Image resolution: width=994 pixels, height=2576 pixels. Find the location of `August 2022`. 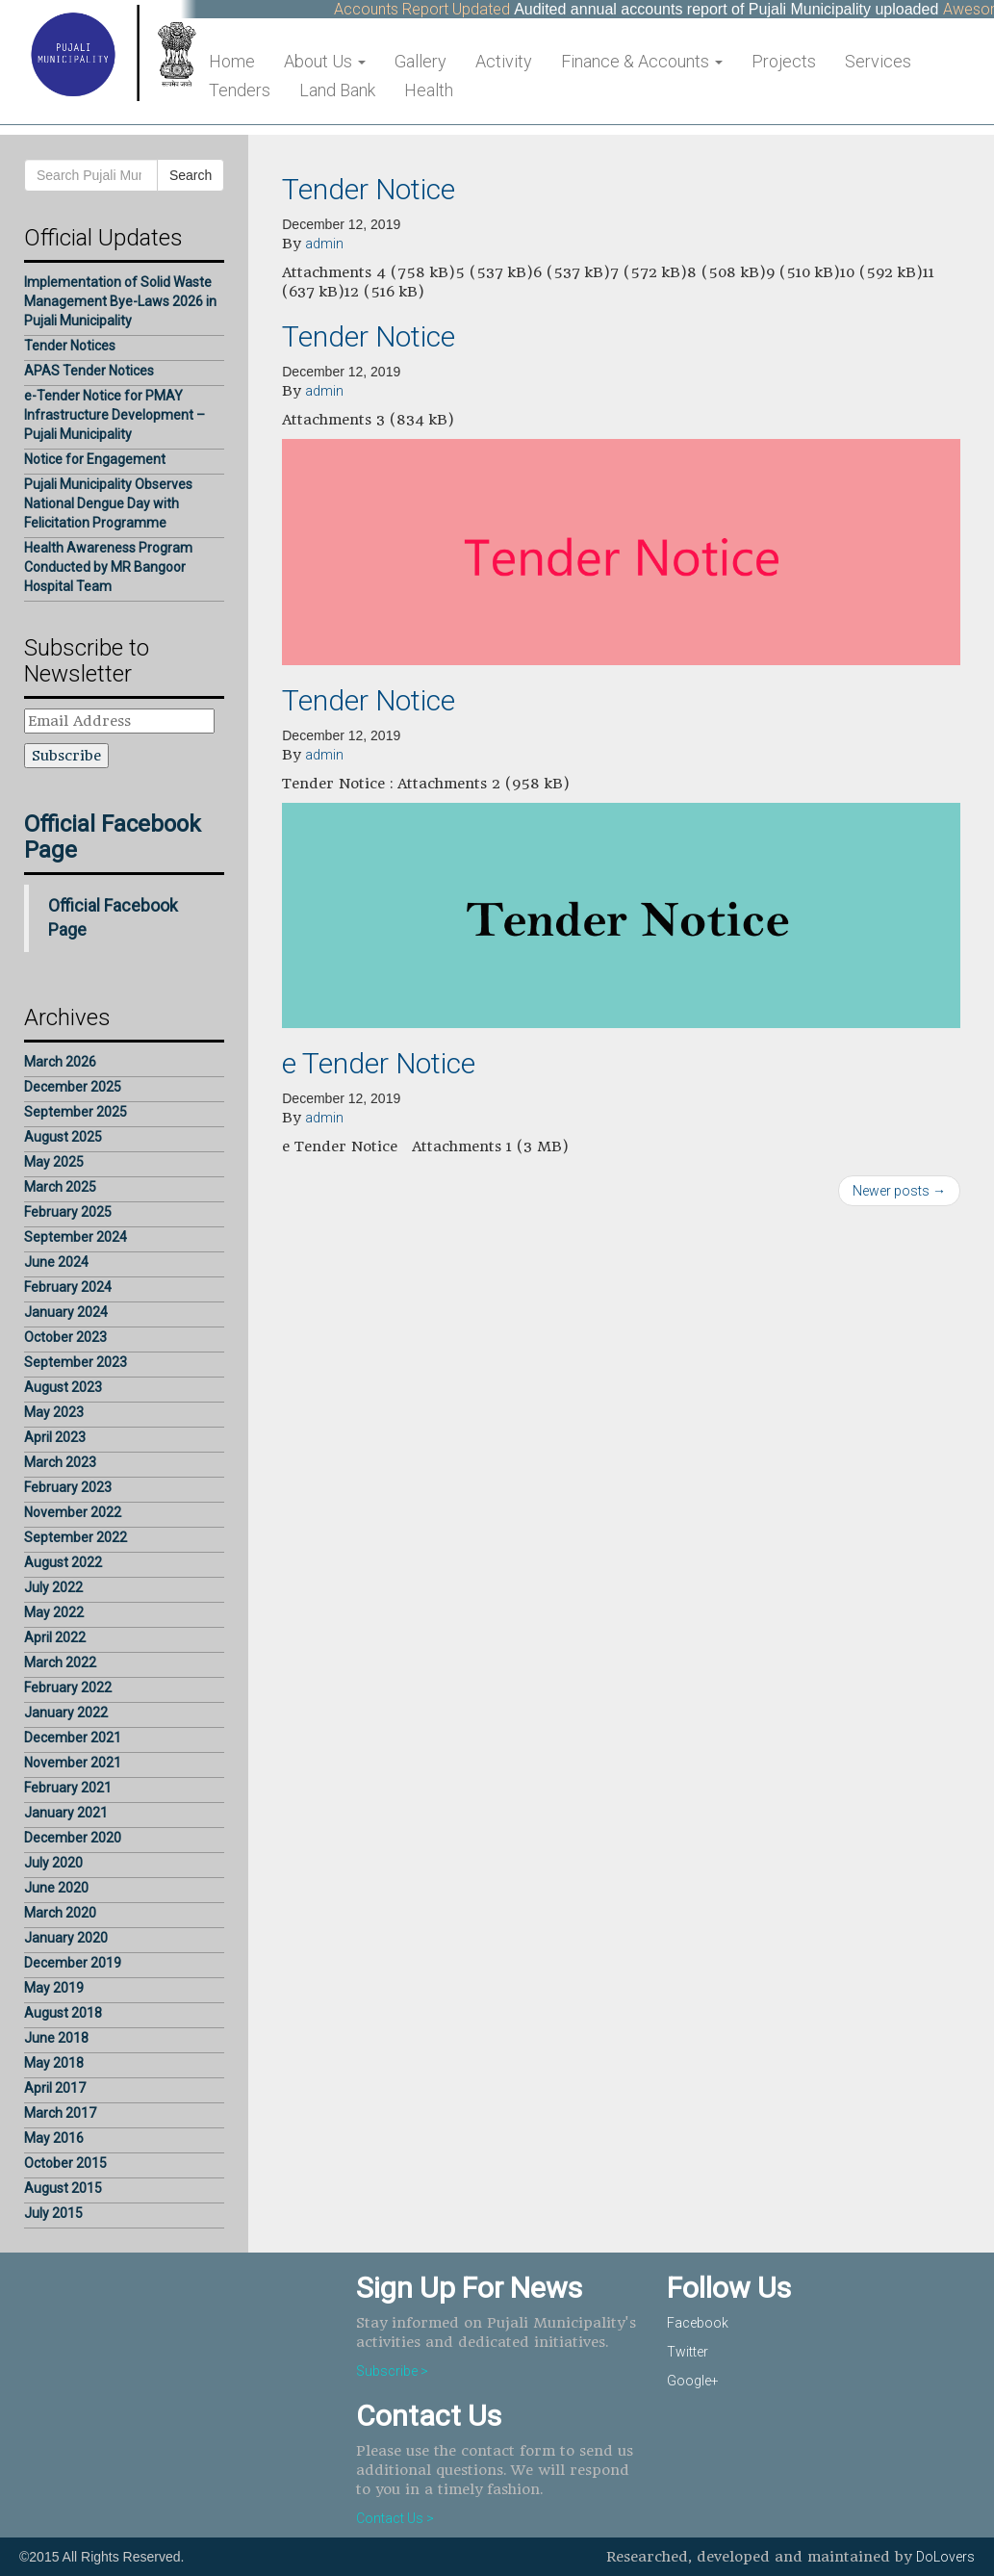

August 2022 is located at coordinates (63, 1562).